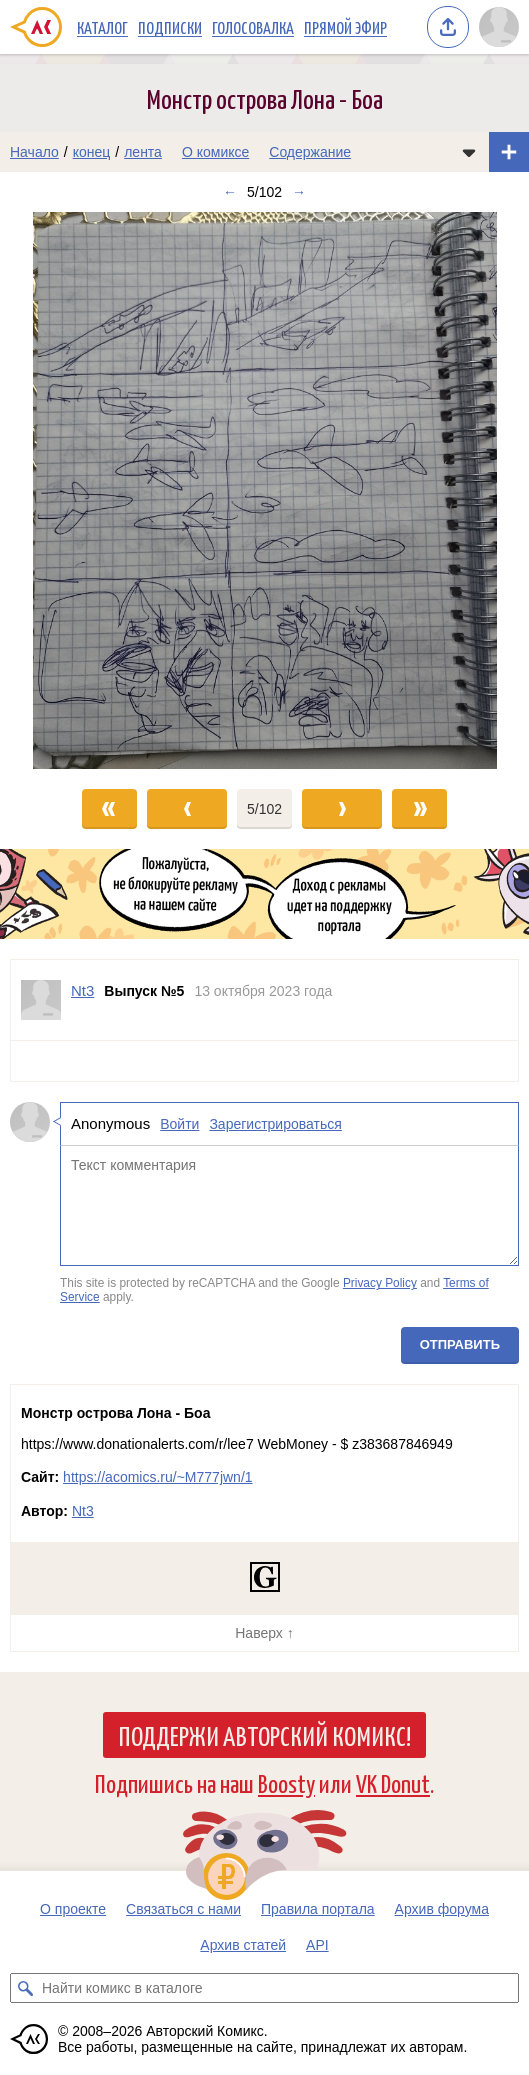 This screenshot has height=2075, width=529. Describe the element at coordinates (318, 1909) in the screenshot. I see `Правила портала` at that location.